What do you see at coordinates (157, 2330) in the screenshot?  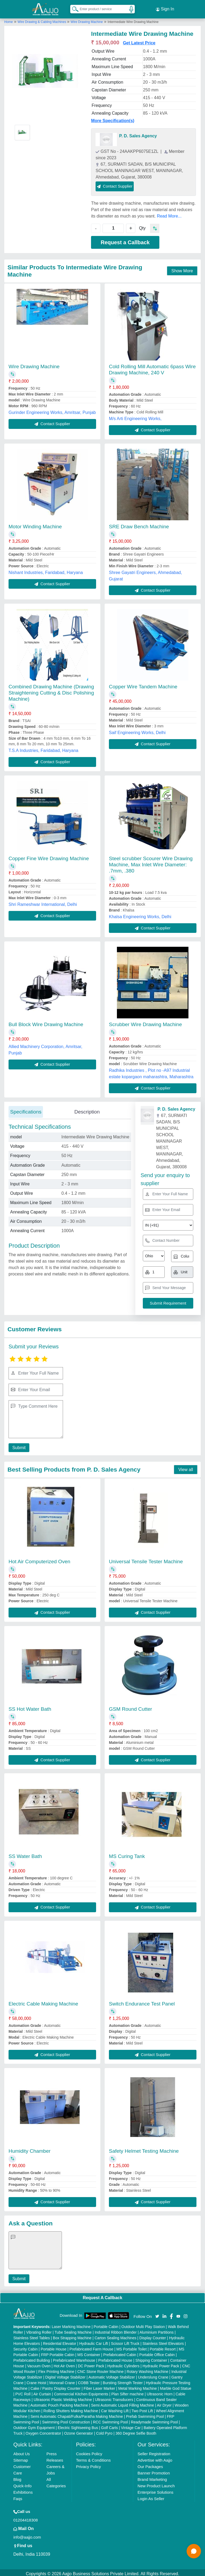 I see `Aluminium Partitions` at bounding box center [157, 2330].